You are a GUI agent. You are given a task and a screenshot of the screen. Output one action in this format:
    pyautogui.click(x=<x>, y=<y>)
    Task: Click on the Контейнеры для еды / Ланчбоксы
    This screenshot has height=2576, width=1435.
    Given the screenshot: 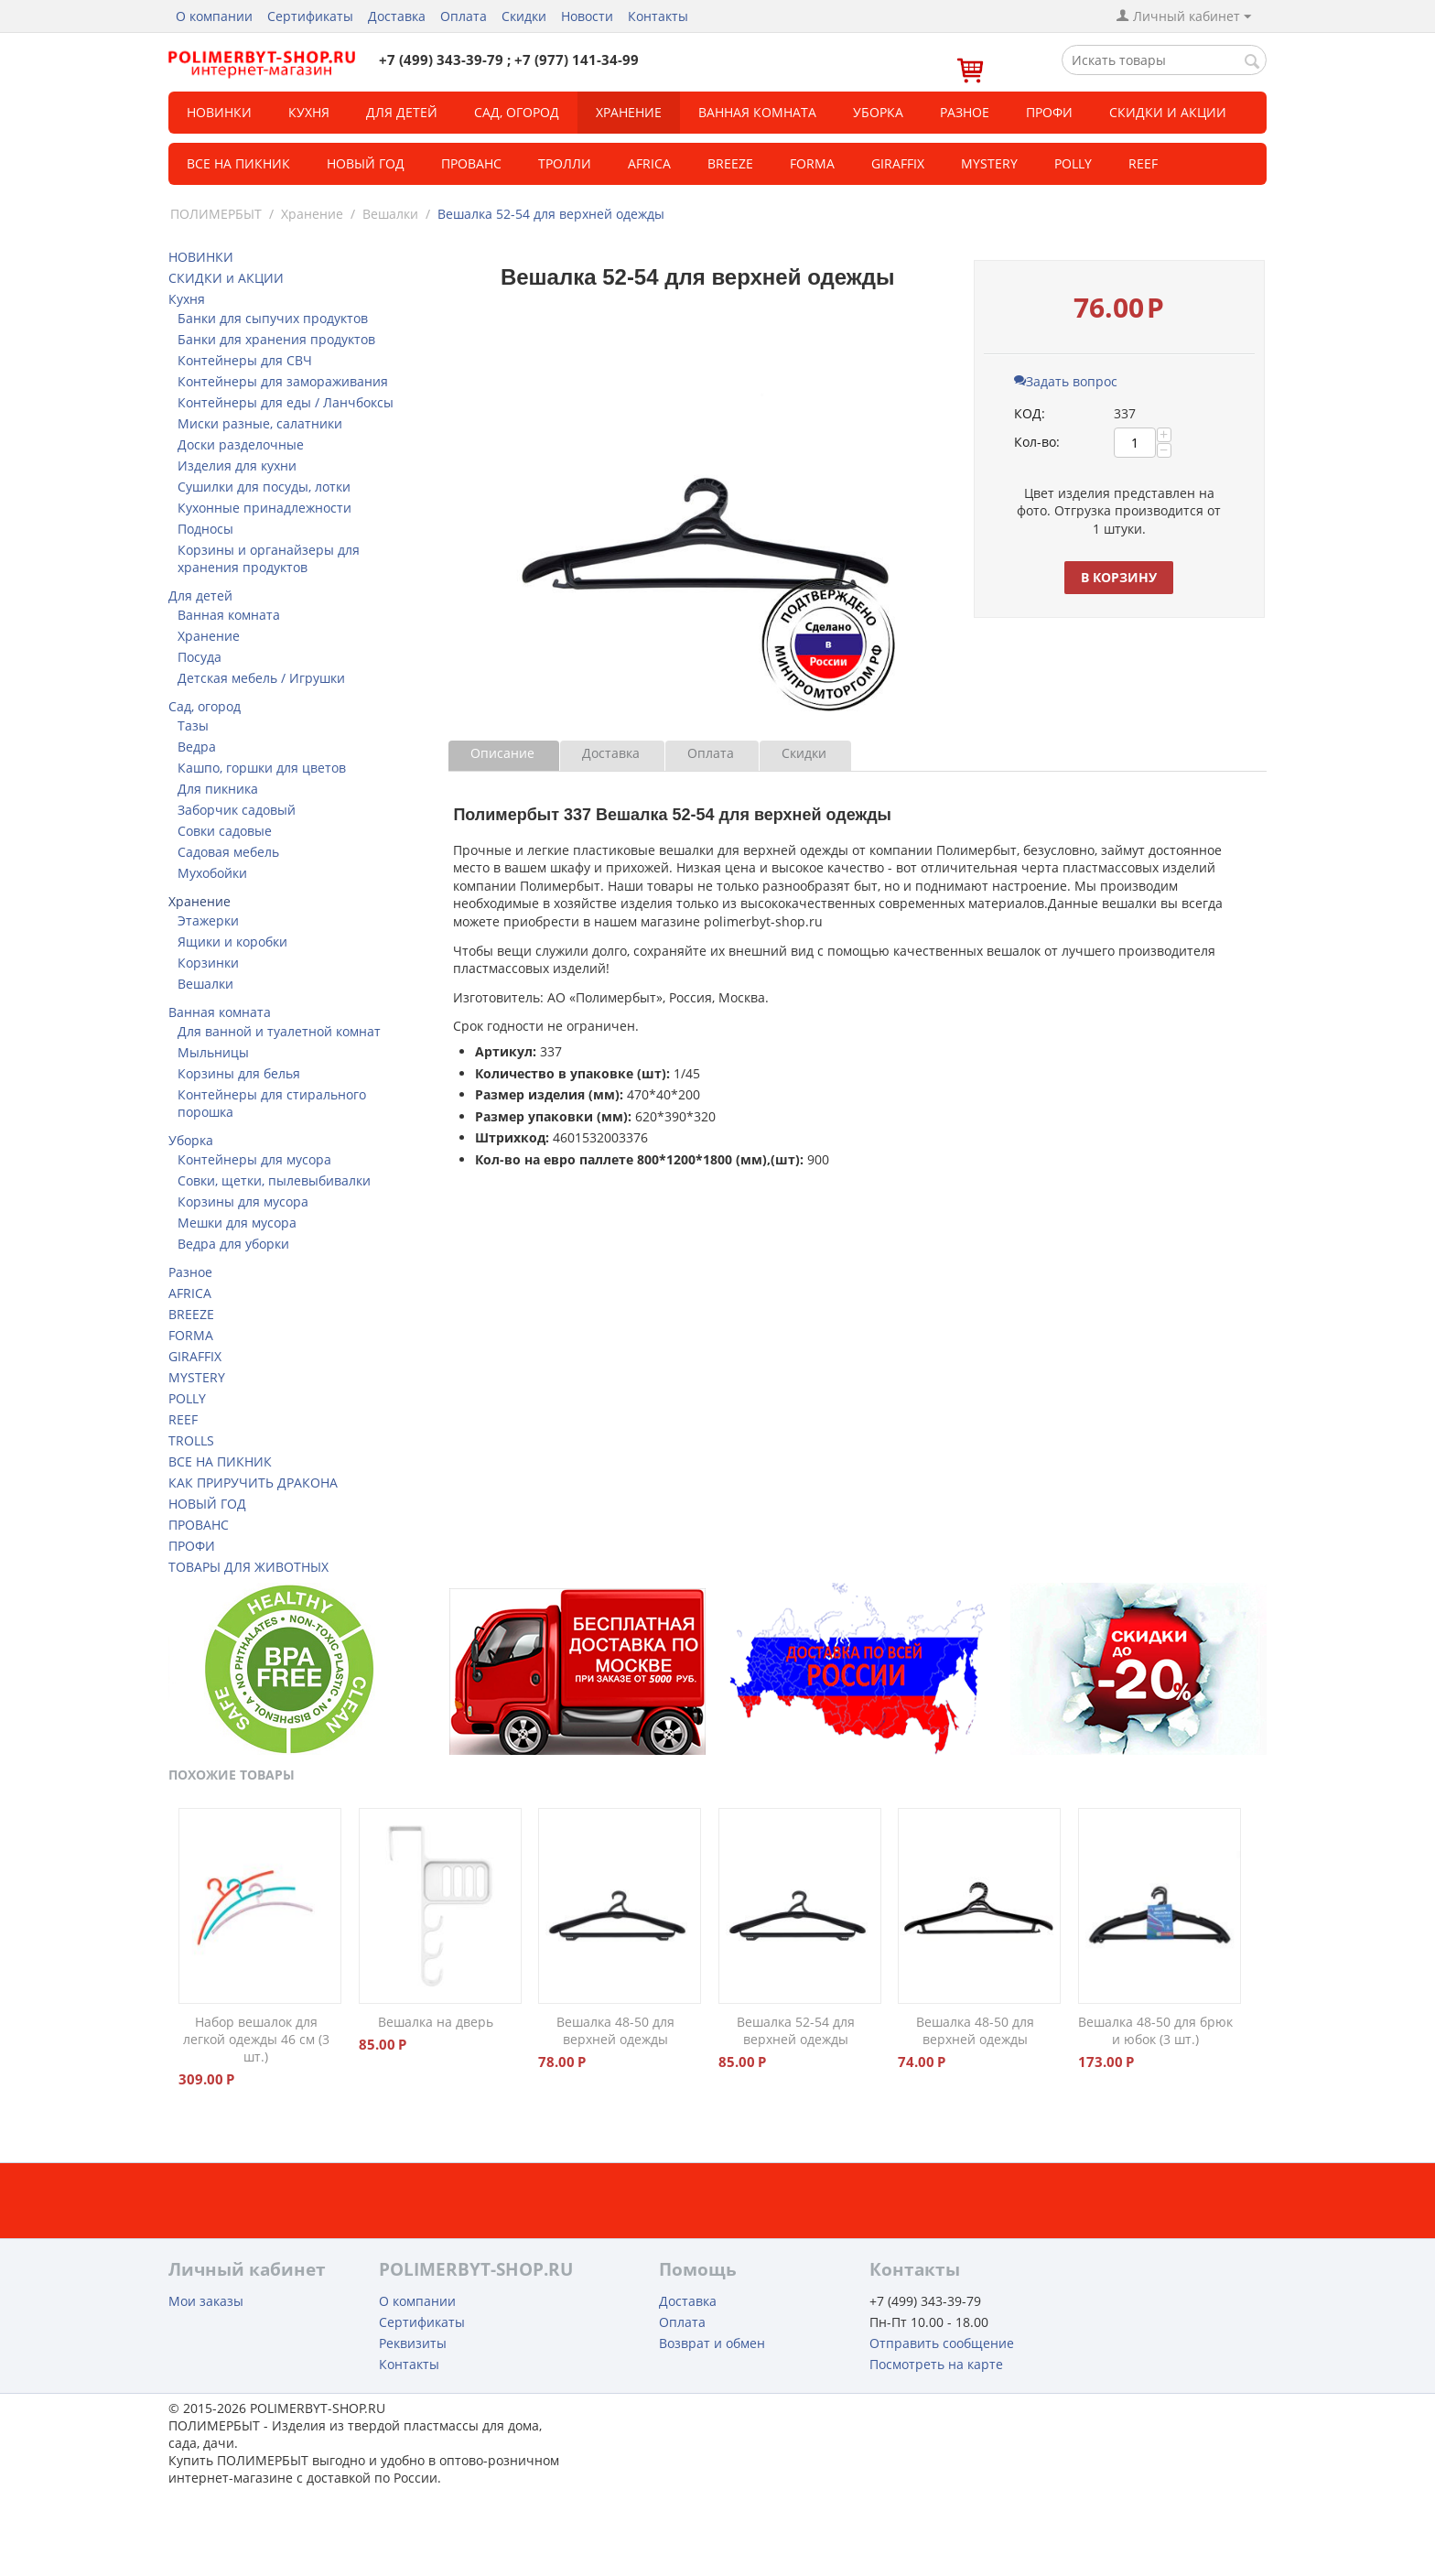 What is the action you would take?
    pyautogui.click(x=286, y=402)
    